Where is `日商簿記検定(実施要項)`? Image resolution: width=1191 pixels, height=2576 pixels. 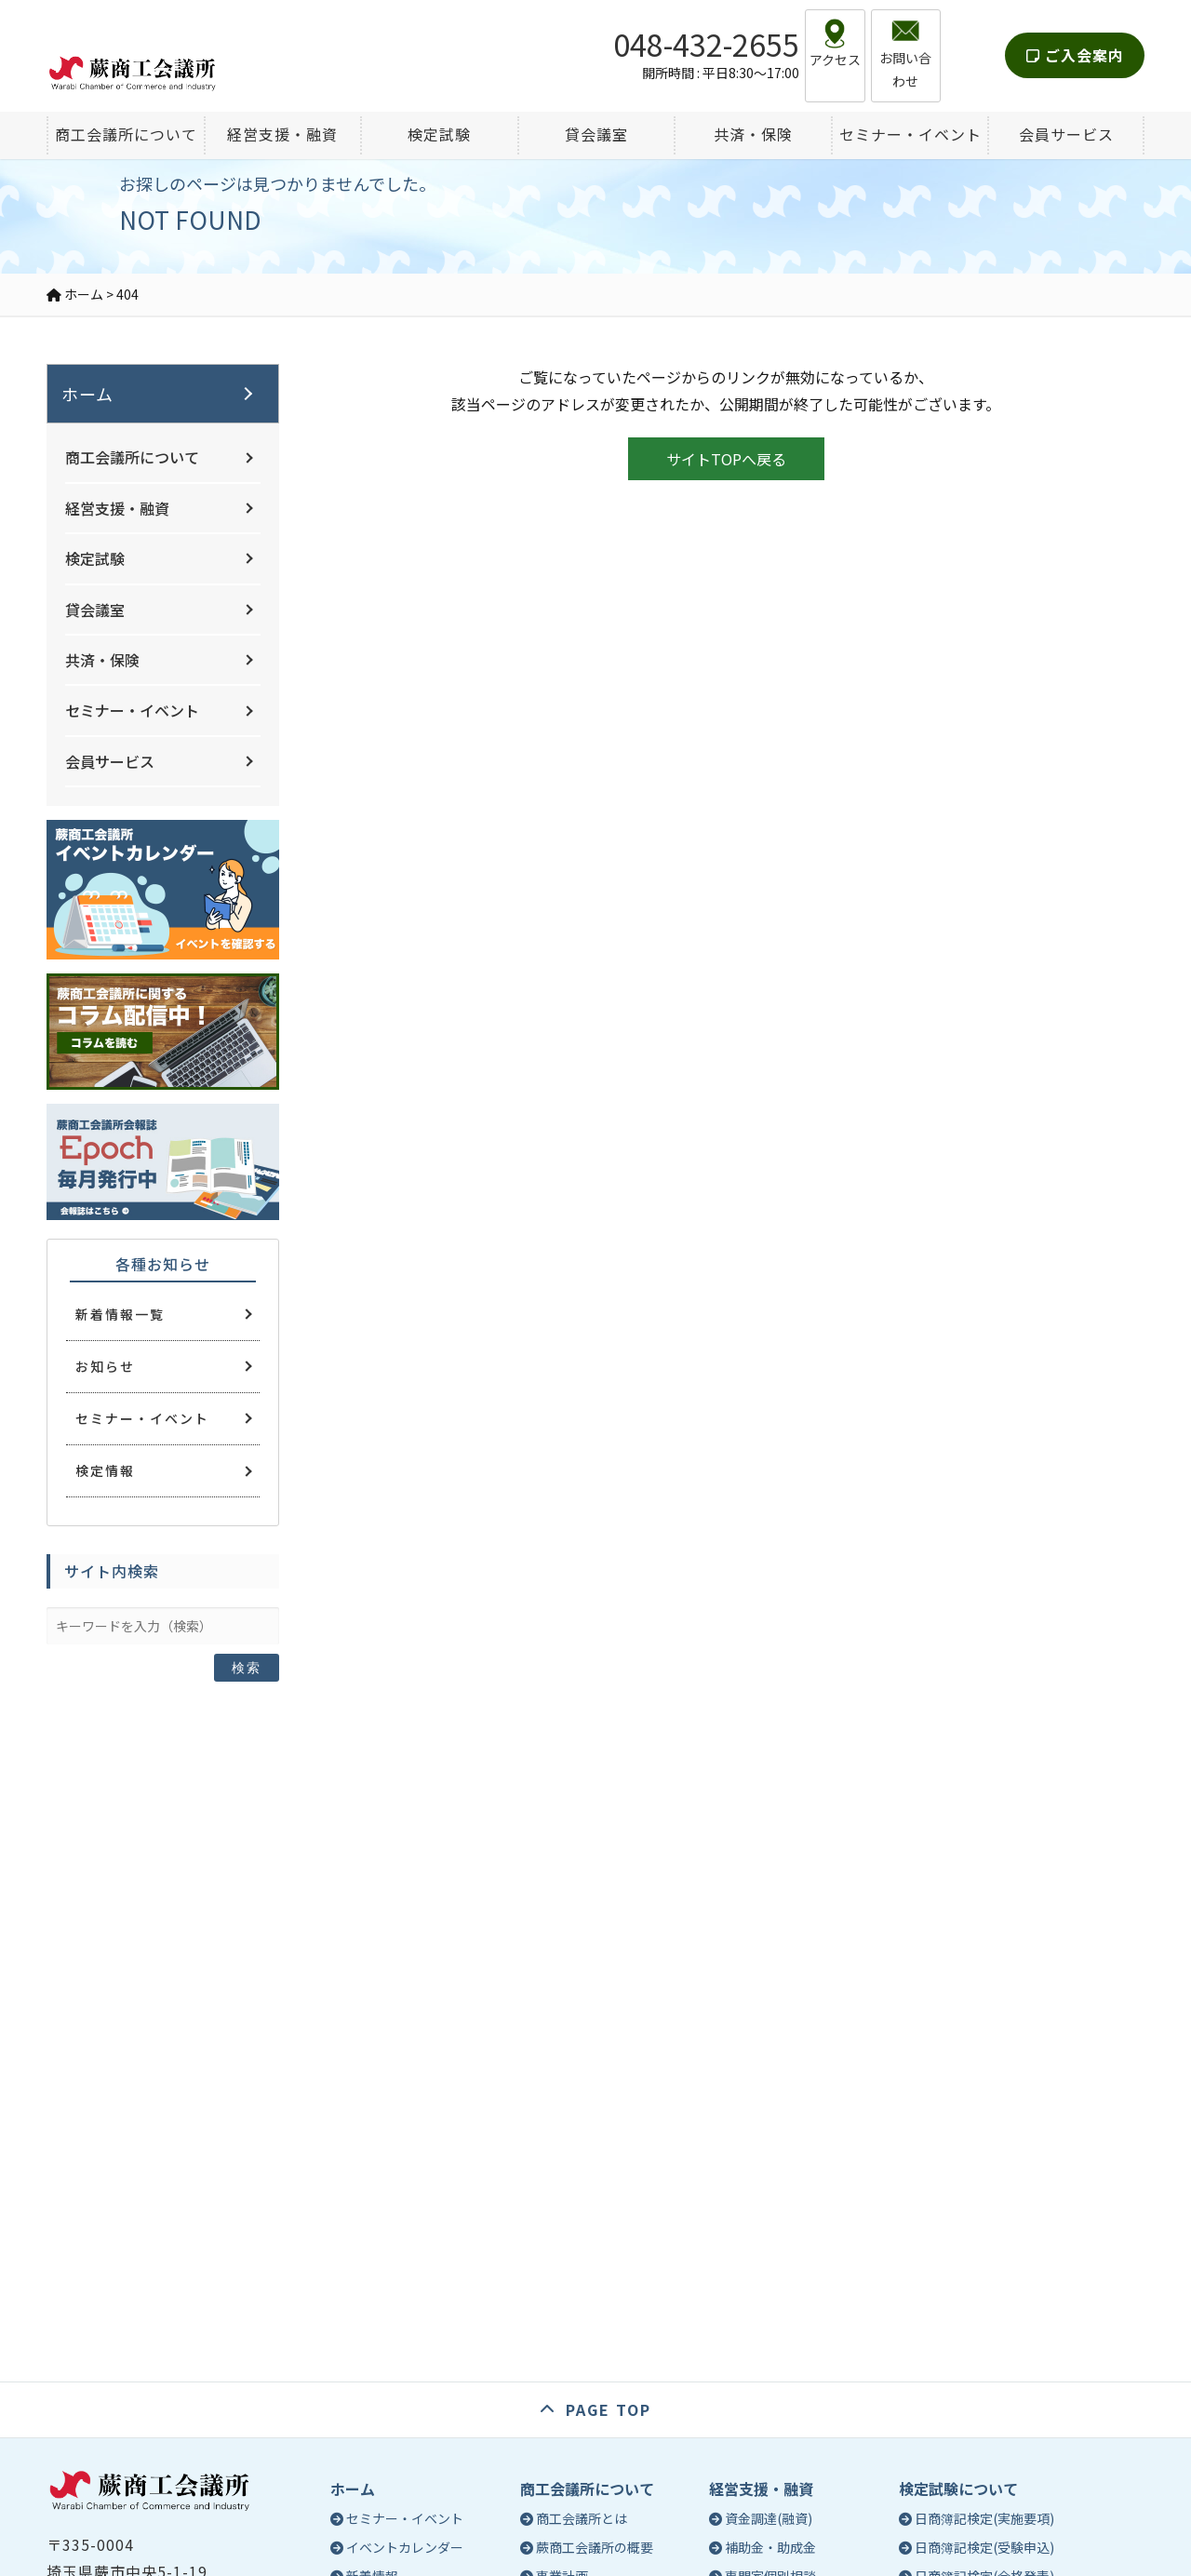
日商簿記検定(実施要項) is located at coordinates (984, 2518).